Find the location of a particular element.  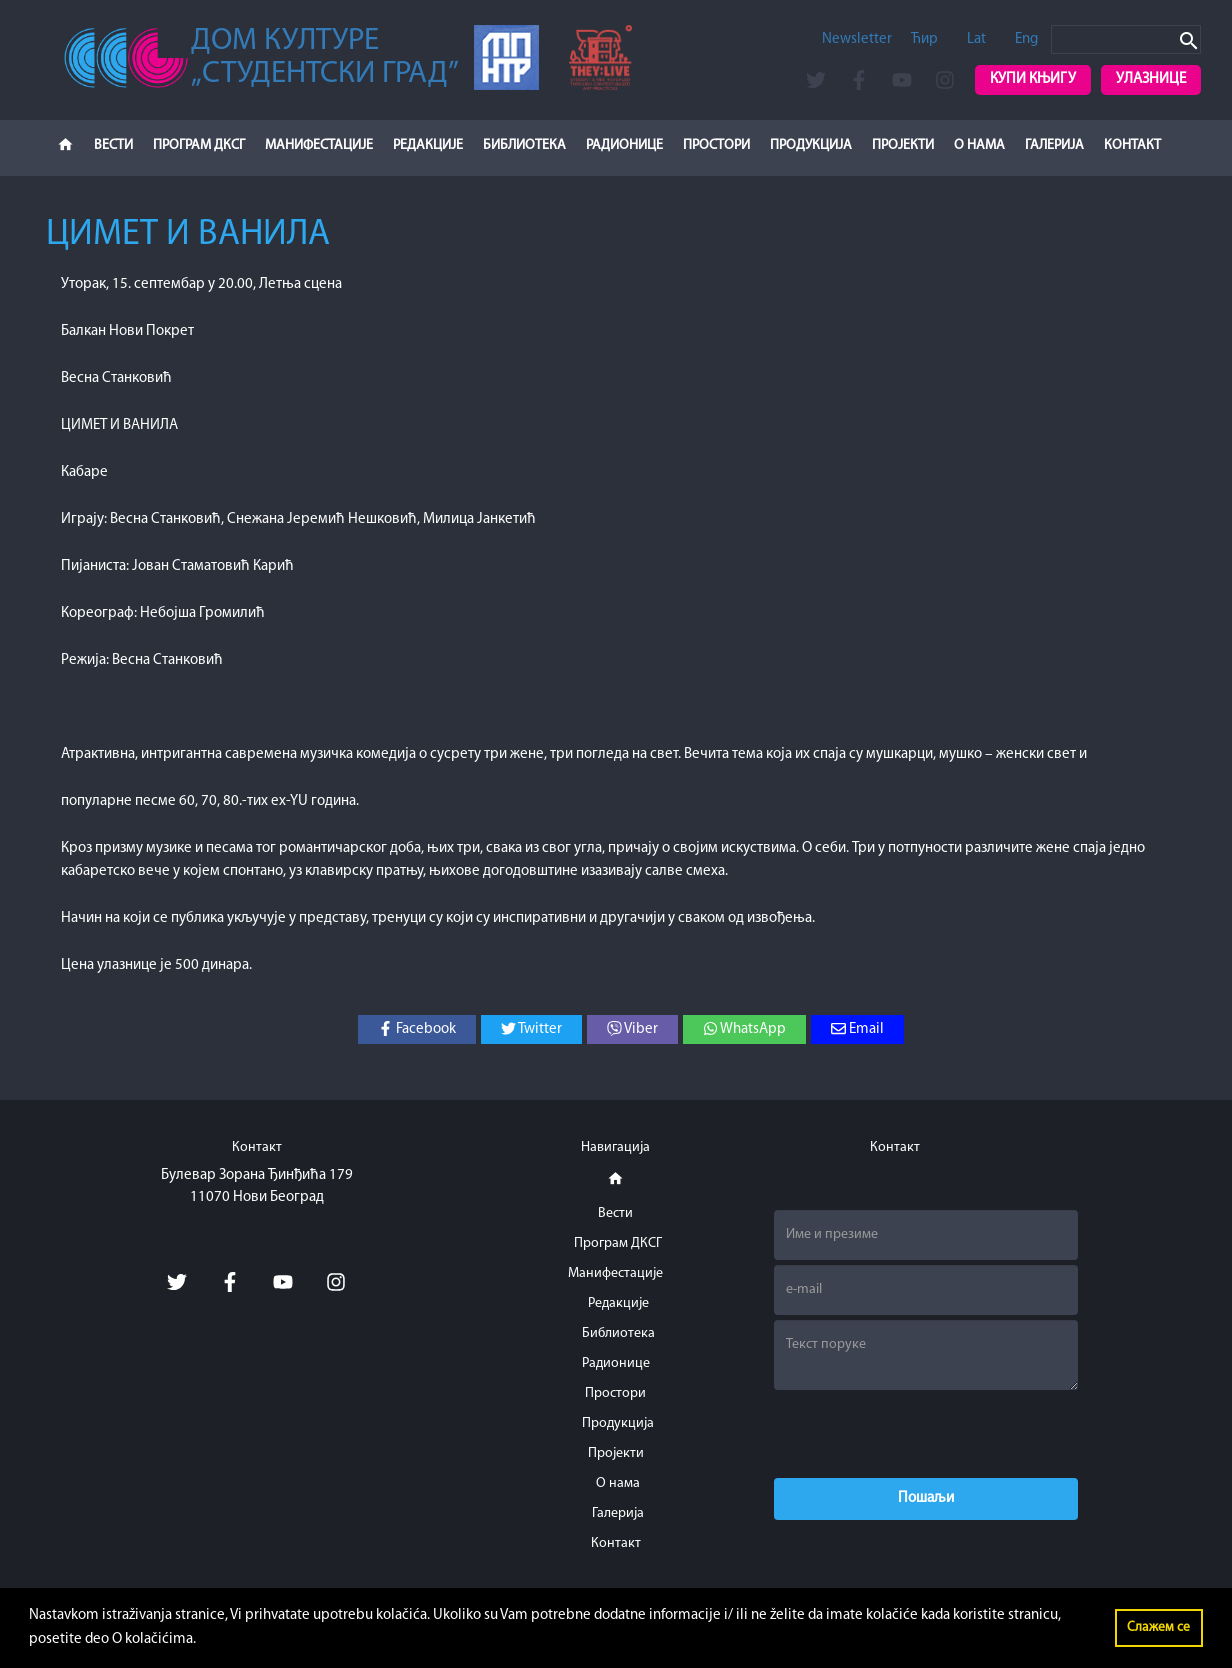

Lat is located at coordinates (976, 39).